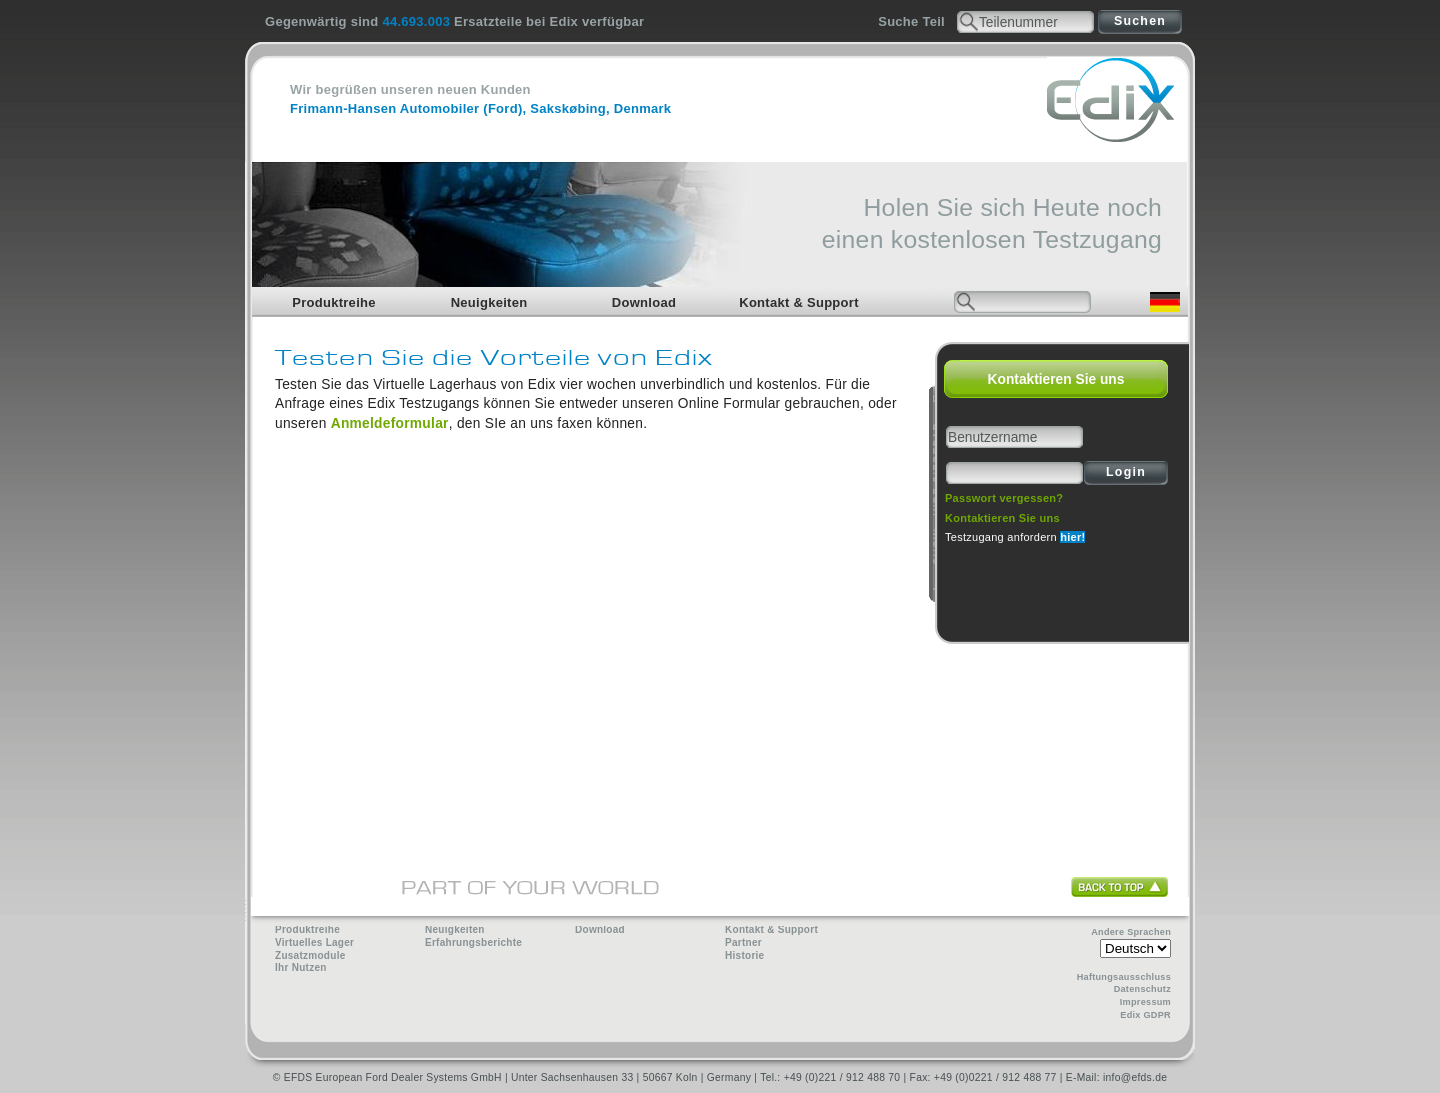  I want to click on Historie, so click(744, 955).